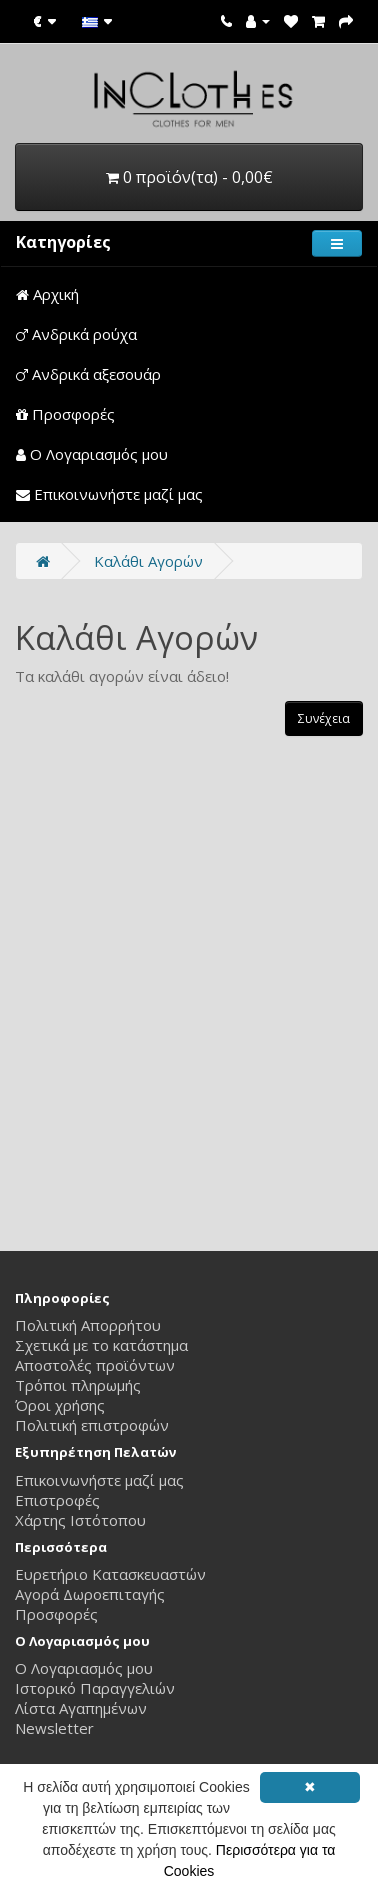 The height and width of the screenshot is (1895, 378). What do you see at coordinates (109, 494) in the screenshot?
I see `Επικοινωνήστε μαζί μας` at bounding box center [109, 494].